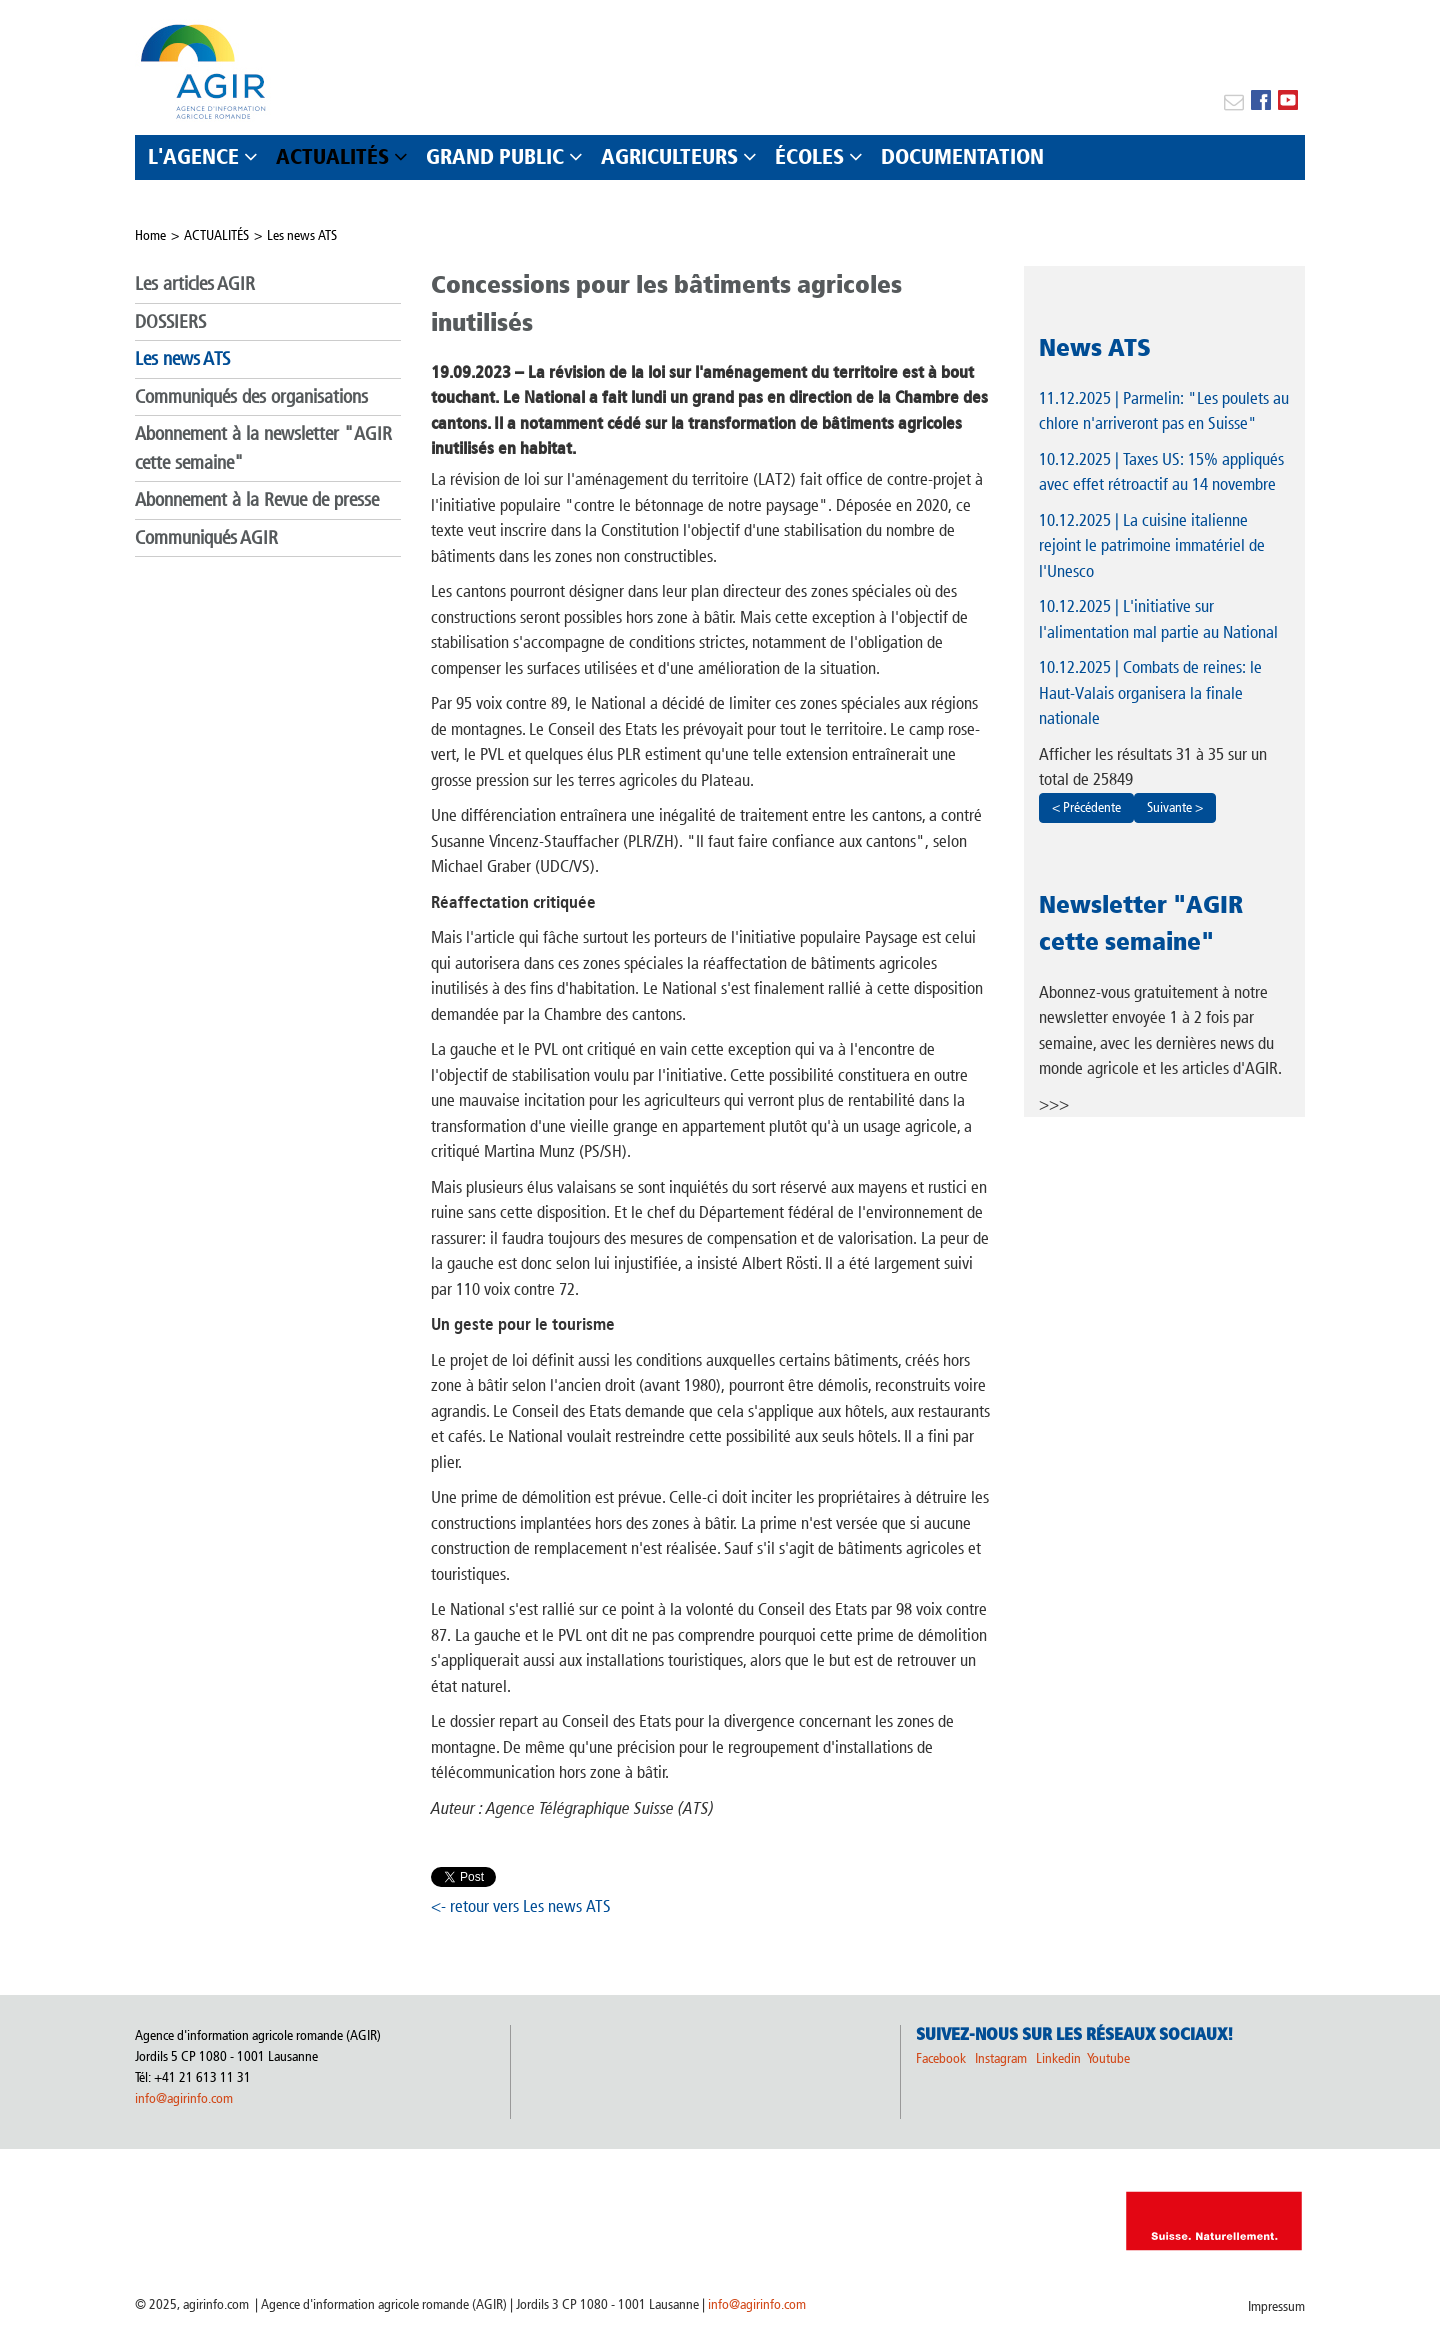 Image resolution: width=1440 pixels, height=2340 pixels. What do you see at coordinates (251, 396) in the screenshot?
I see `Communiqués des organisations` at bounding box center [251, 396].